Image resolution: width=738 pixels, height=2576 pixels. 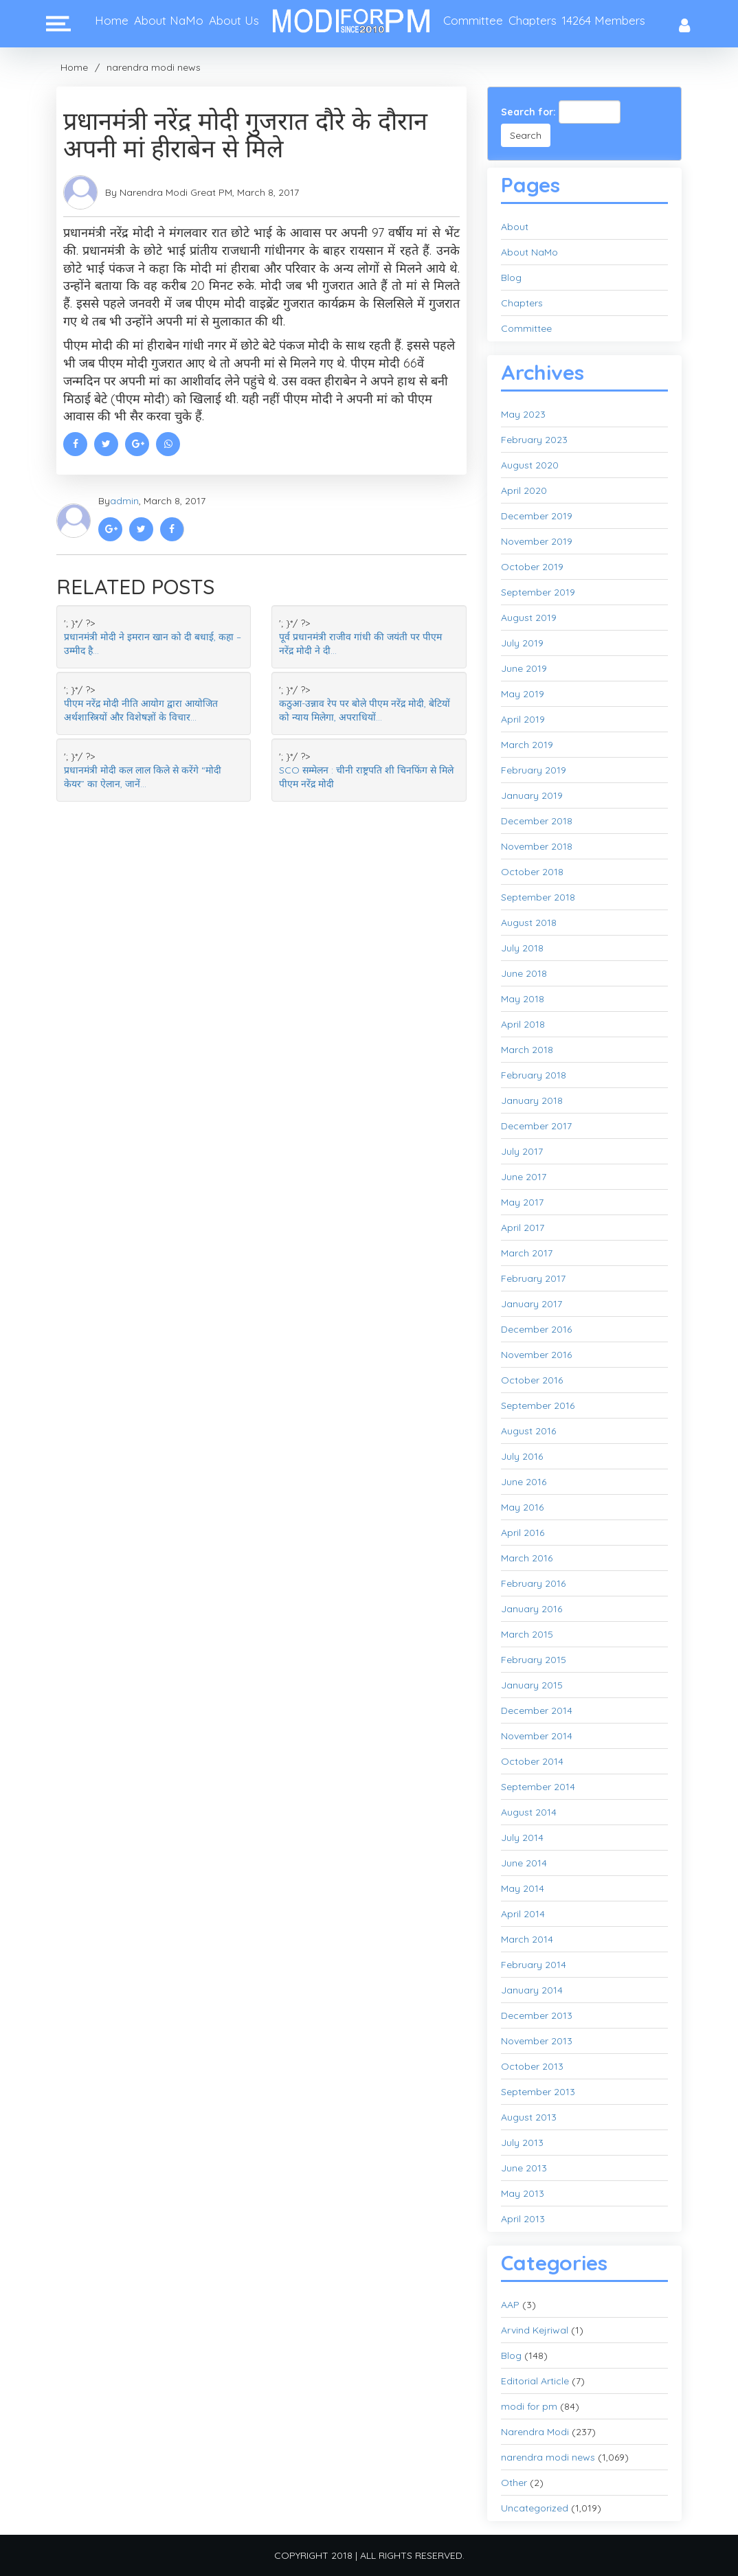 What do you see at coordinates (523, 414) in the screenshot?
I see `May 2023` at bounding box center [523, 414].